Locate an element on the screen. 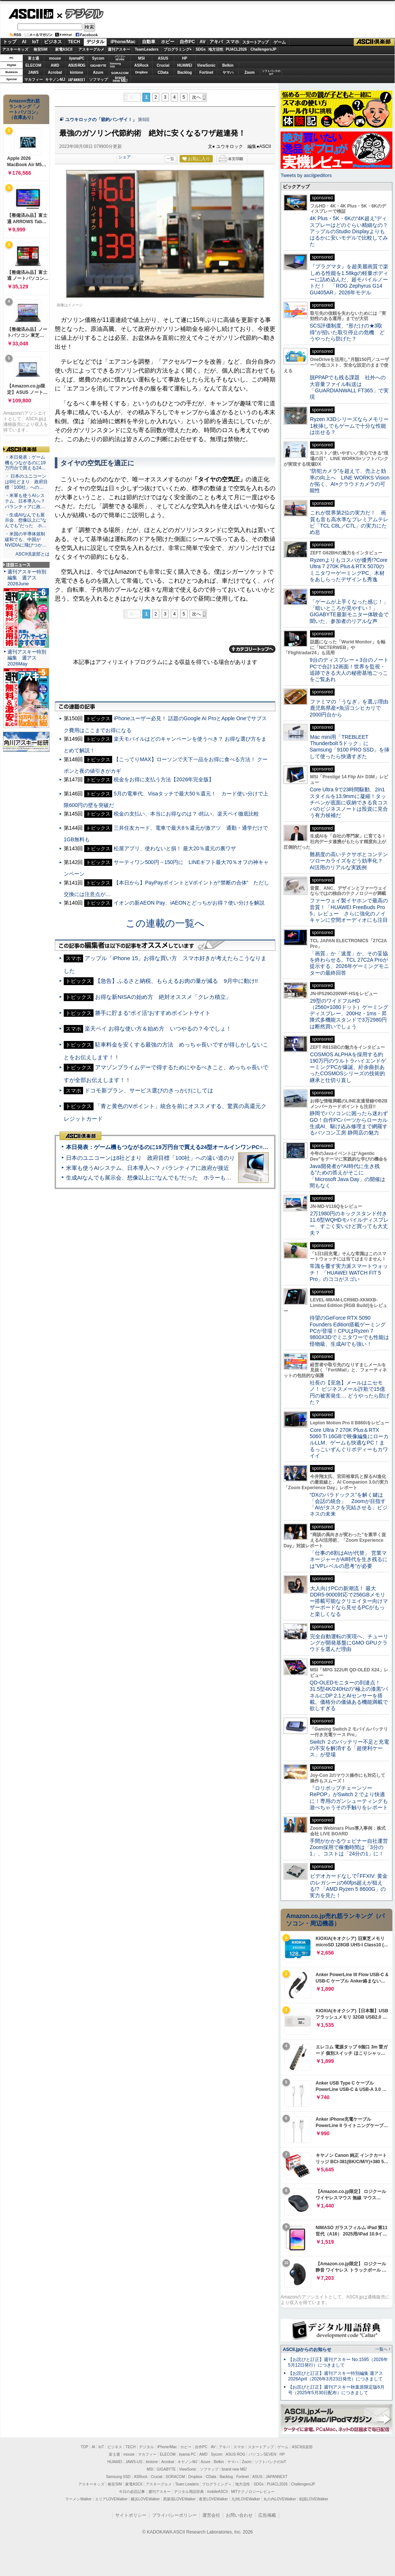 The width and height of the screenshot is (395, 2576). ASRock is located at coordinates (141, 65).